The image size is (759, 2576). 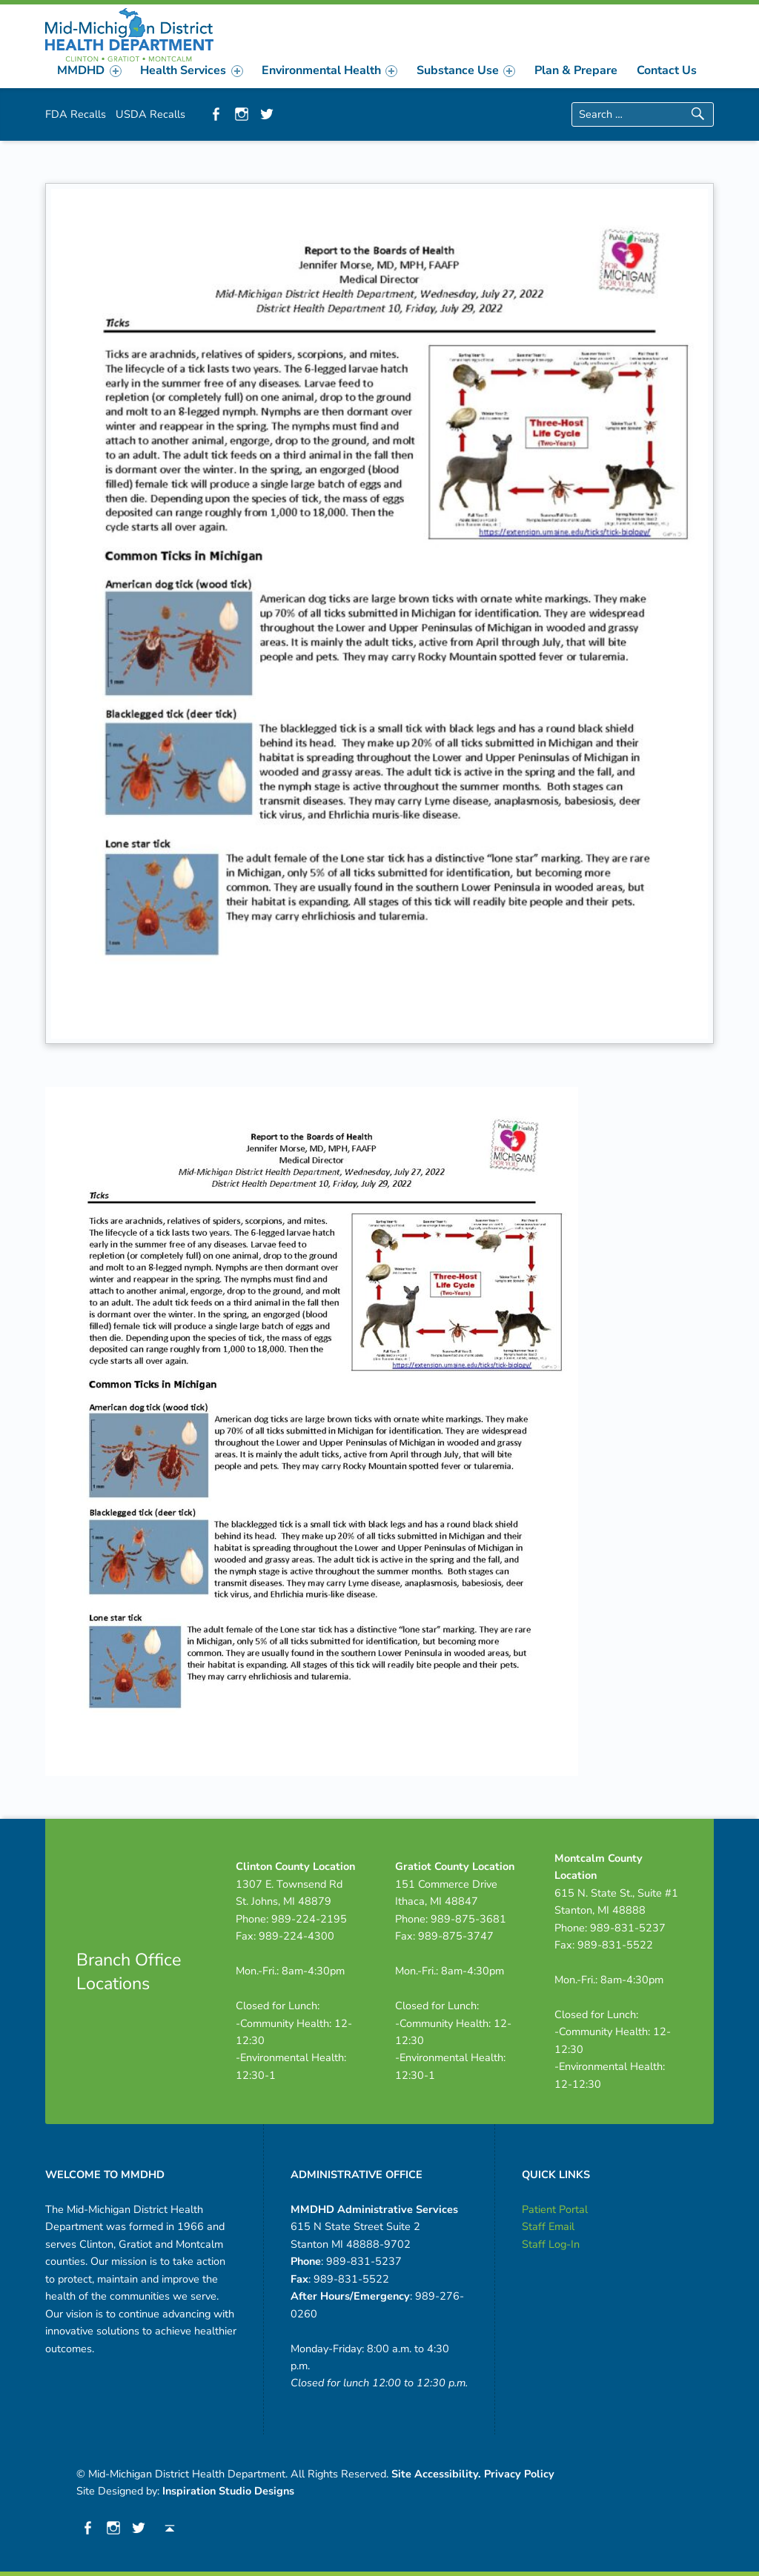 I want to click on Staff Email, so click(x=548, y=2226).